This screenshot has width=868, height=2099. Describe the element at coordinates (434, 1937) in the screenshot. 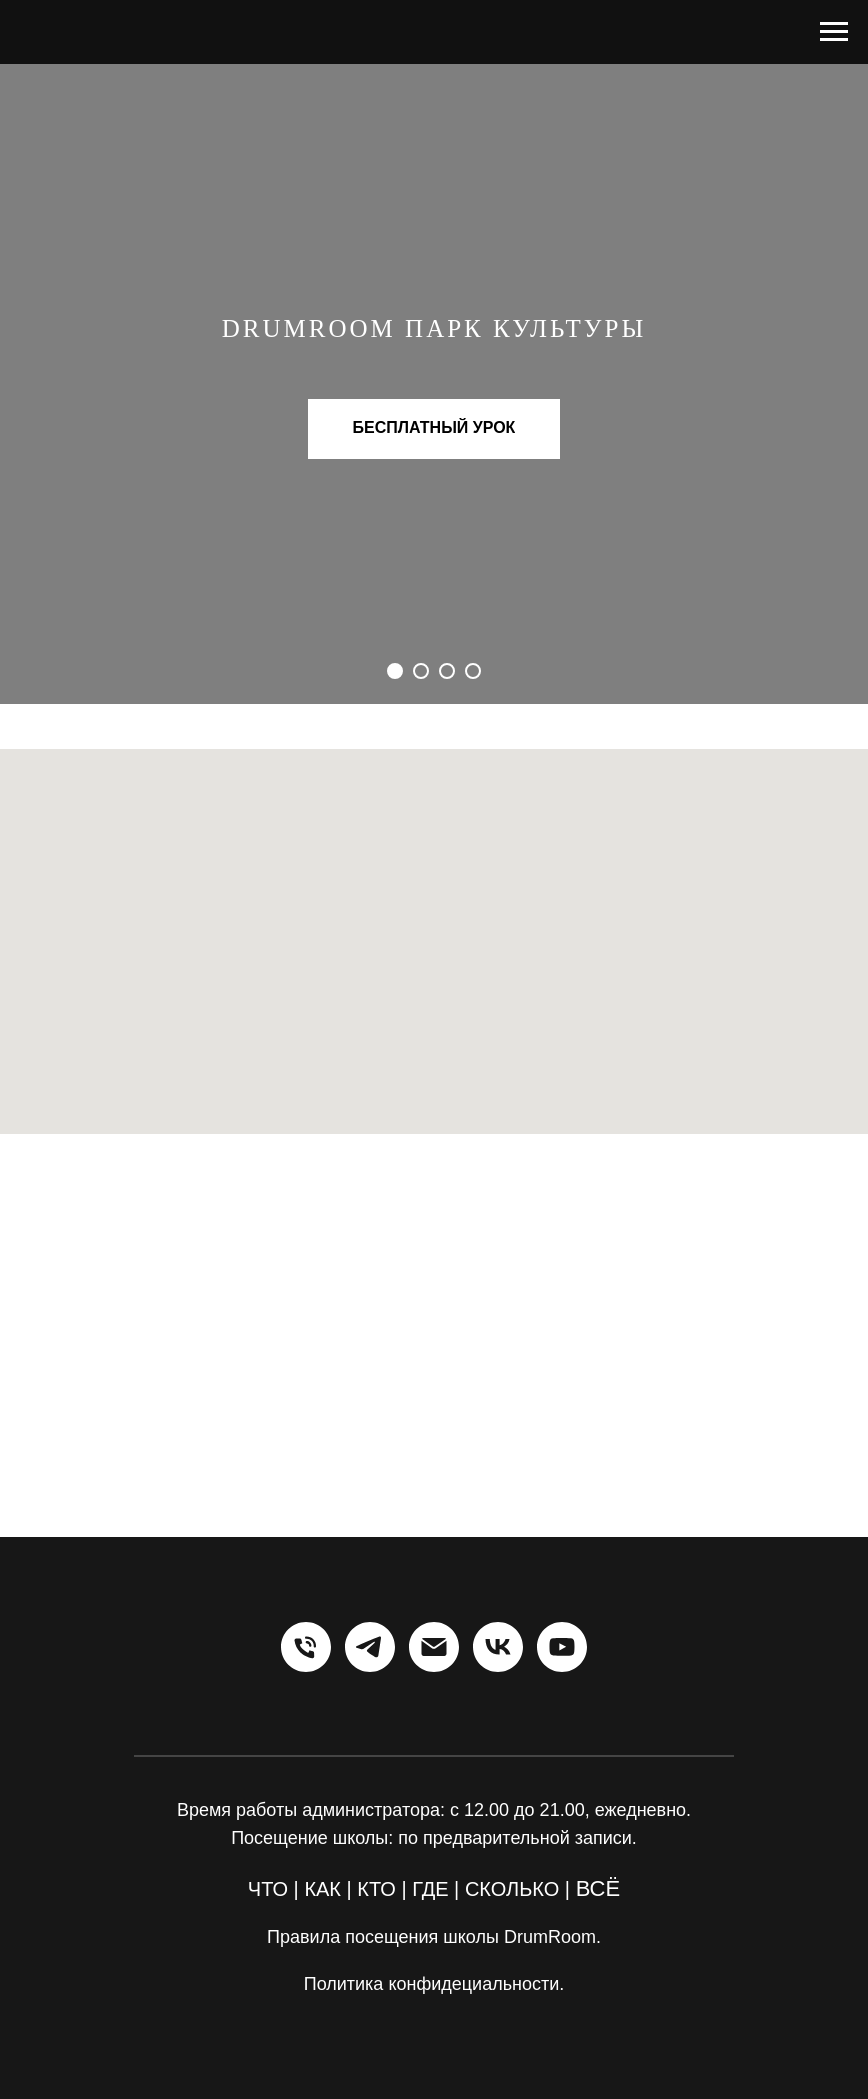

I see `Правила посещения школы DrumRoom.` at that location.